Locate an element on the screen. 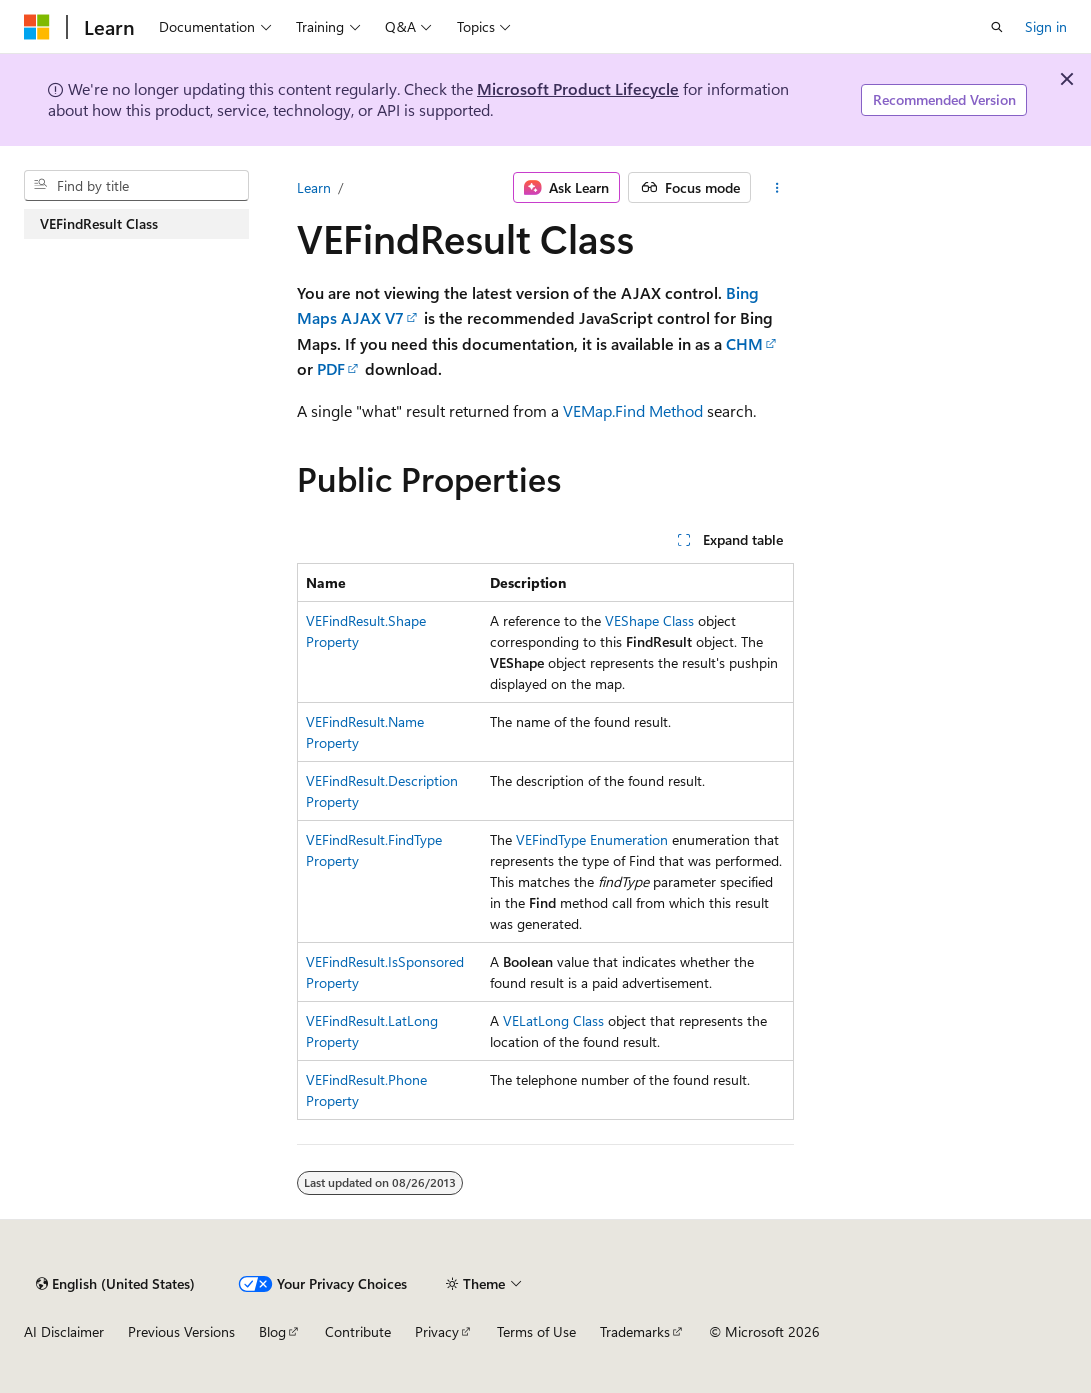 The width and height of the screenshot is (1091, 1393). VELatLong Class is located at coordinates (553, 1020).